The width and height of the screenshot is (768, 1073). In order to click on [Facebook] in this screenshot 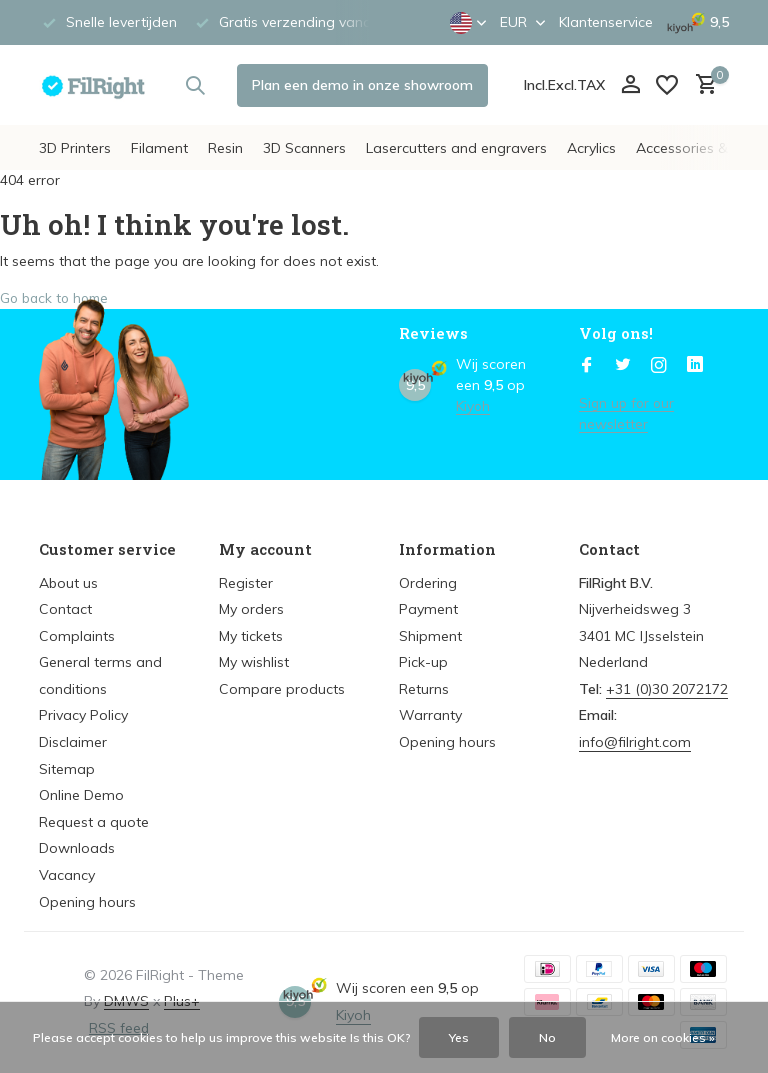, I will do `click(587, 366)`.